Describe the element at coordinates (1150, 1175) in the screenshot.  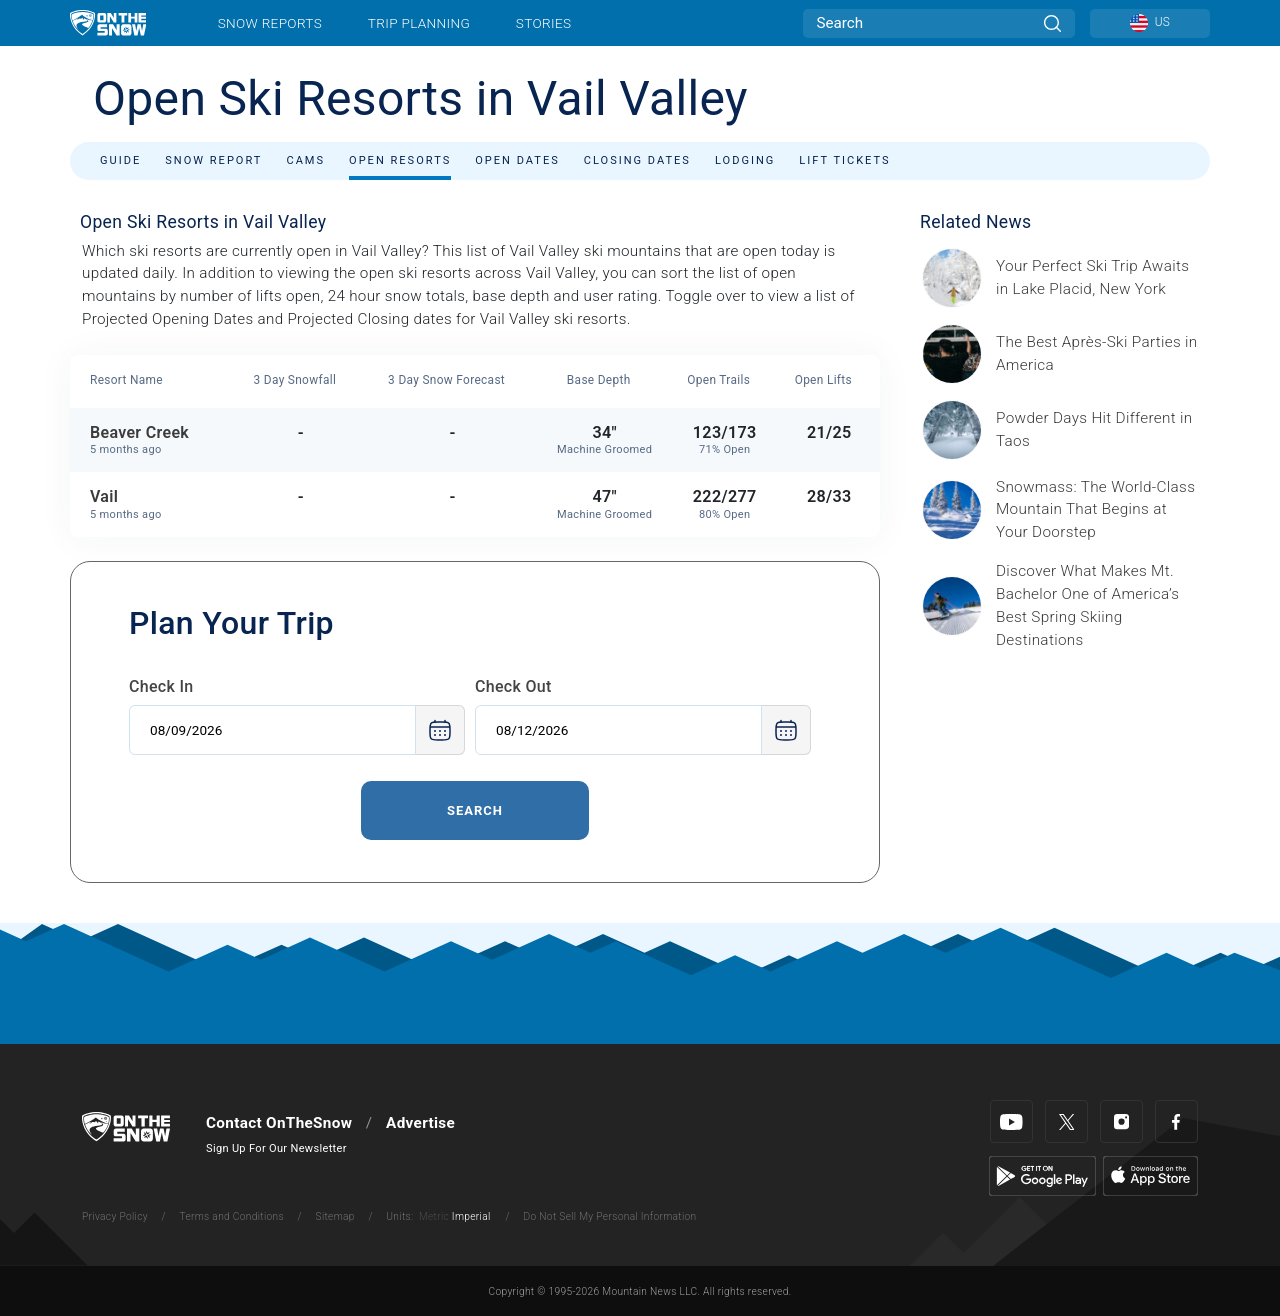
I see `[Apple Store]` at that location.